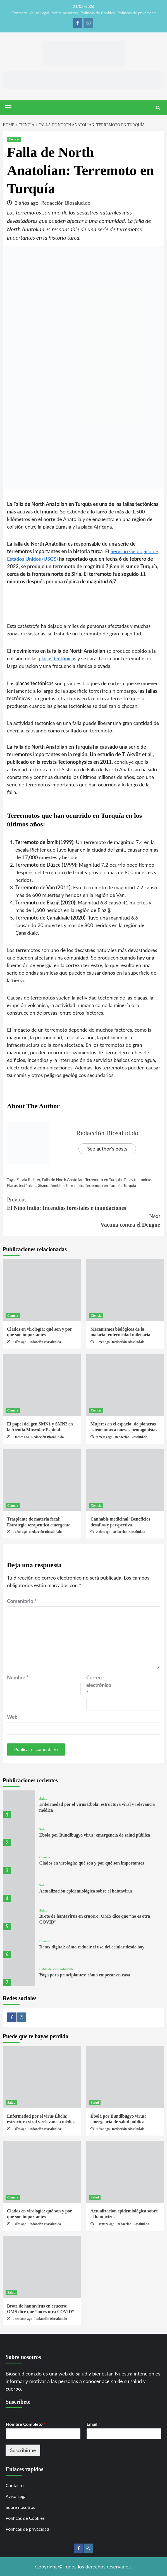 This screenshot has width=167, height=2576. I want to click on Sismo, so click(43, 1185).